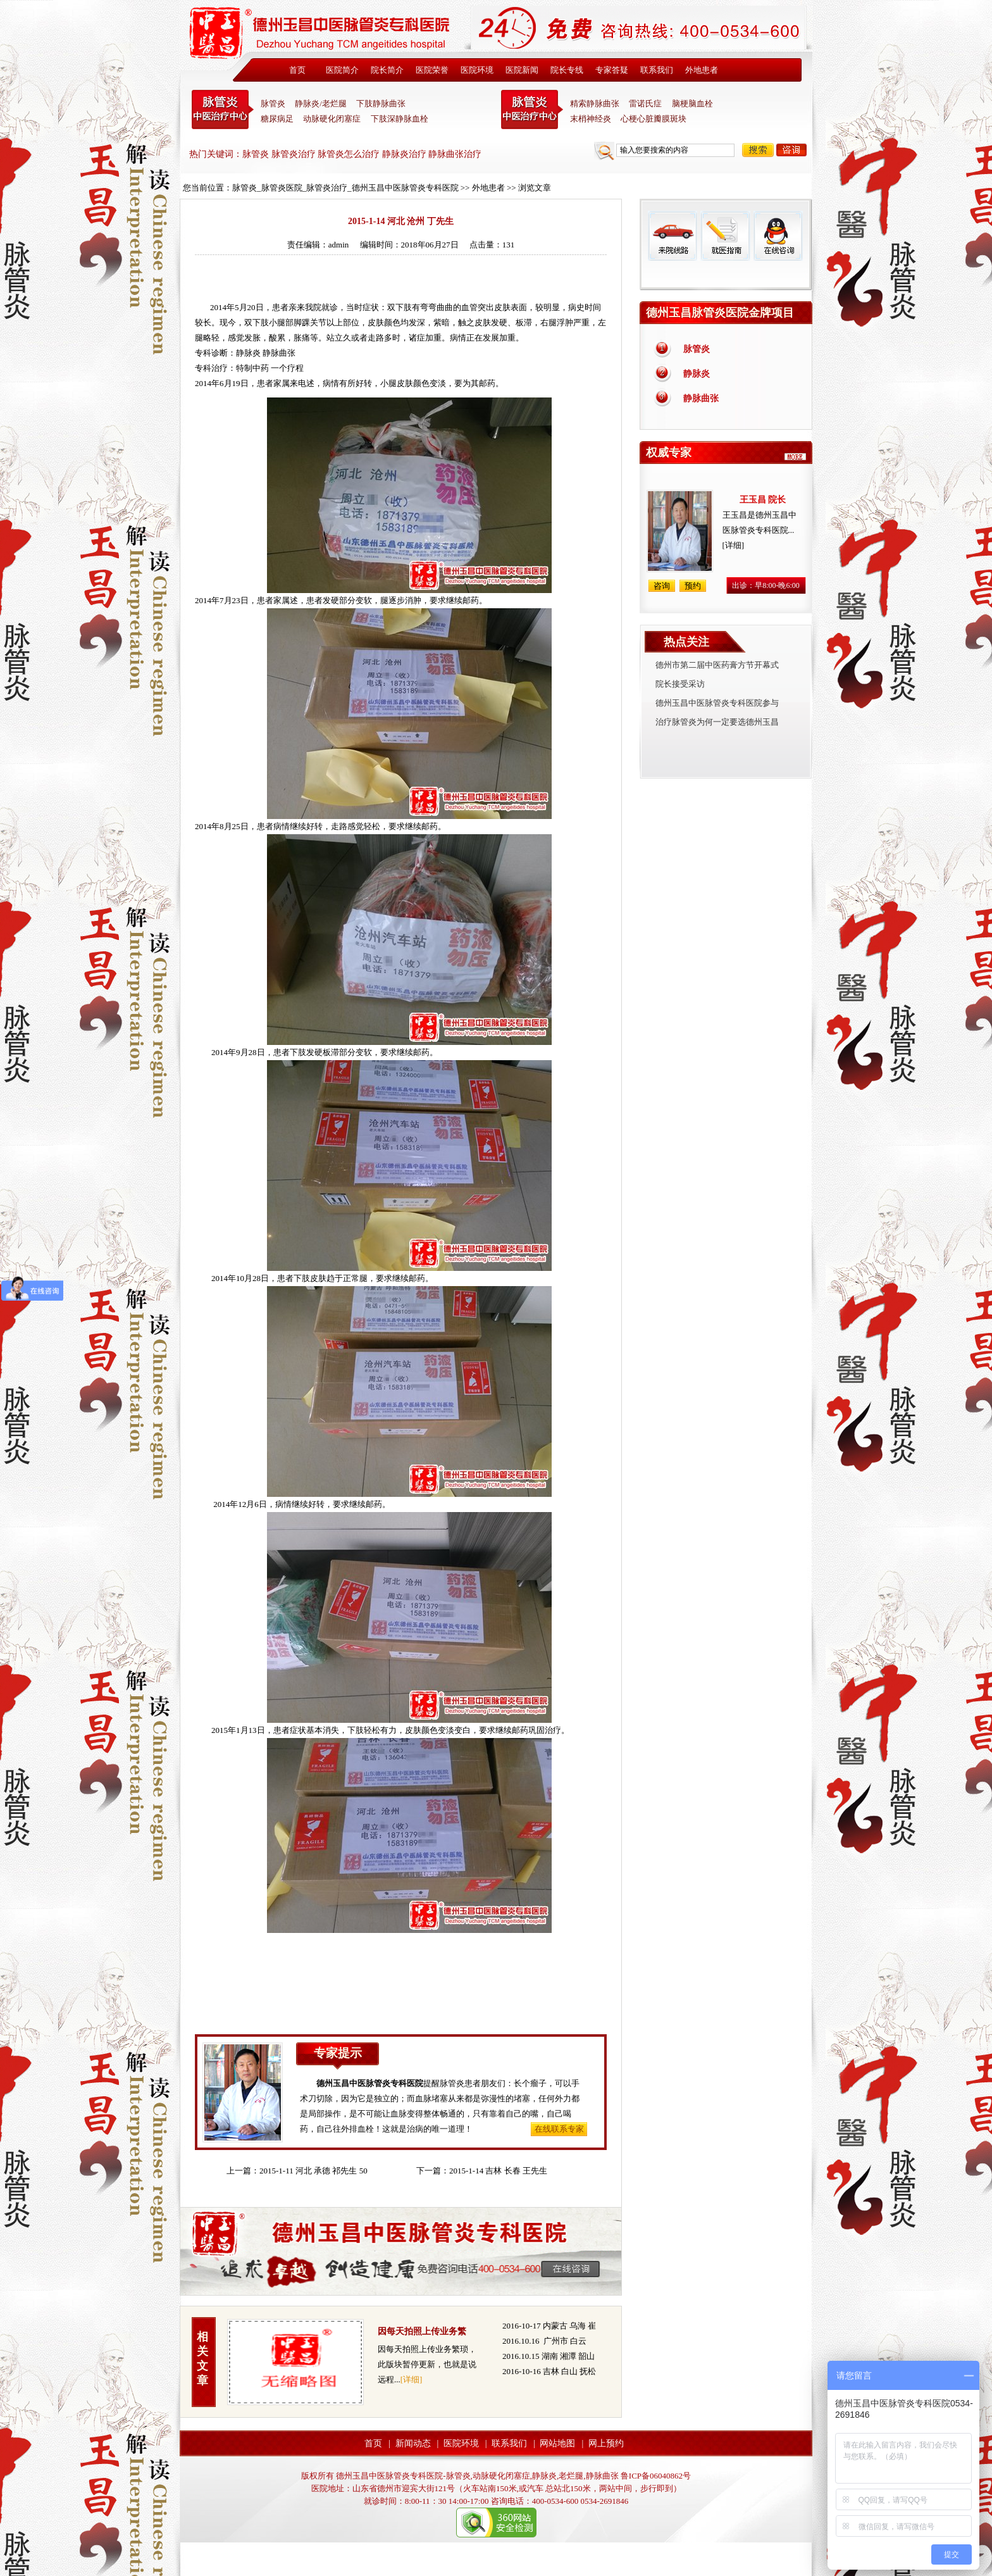 The image size is (992, 2576). Describe the element at coordinates (277, 118) in the screenshot. I see `糖尿病足` at that location.